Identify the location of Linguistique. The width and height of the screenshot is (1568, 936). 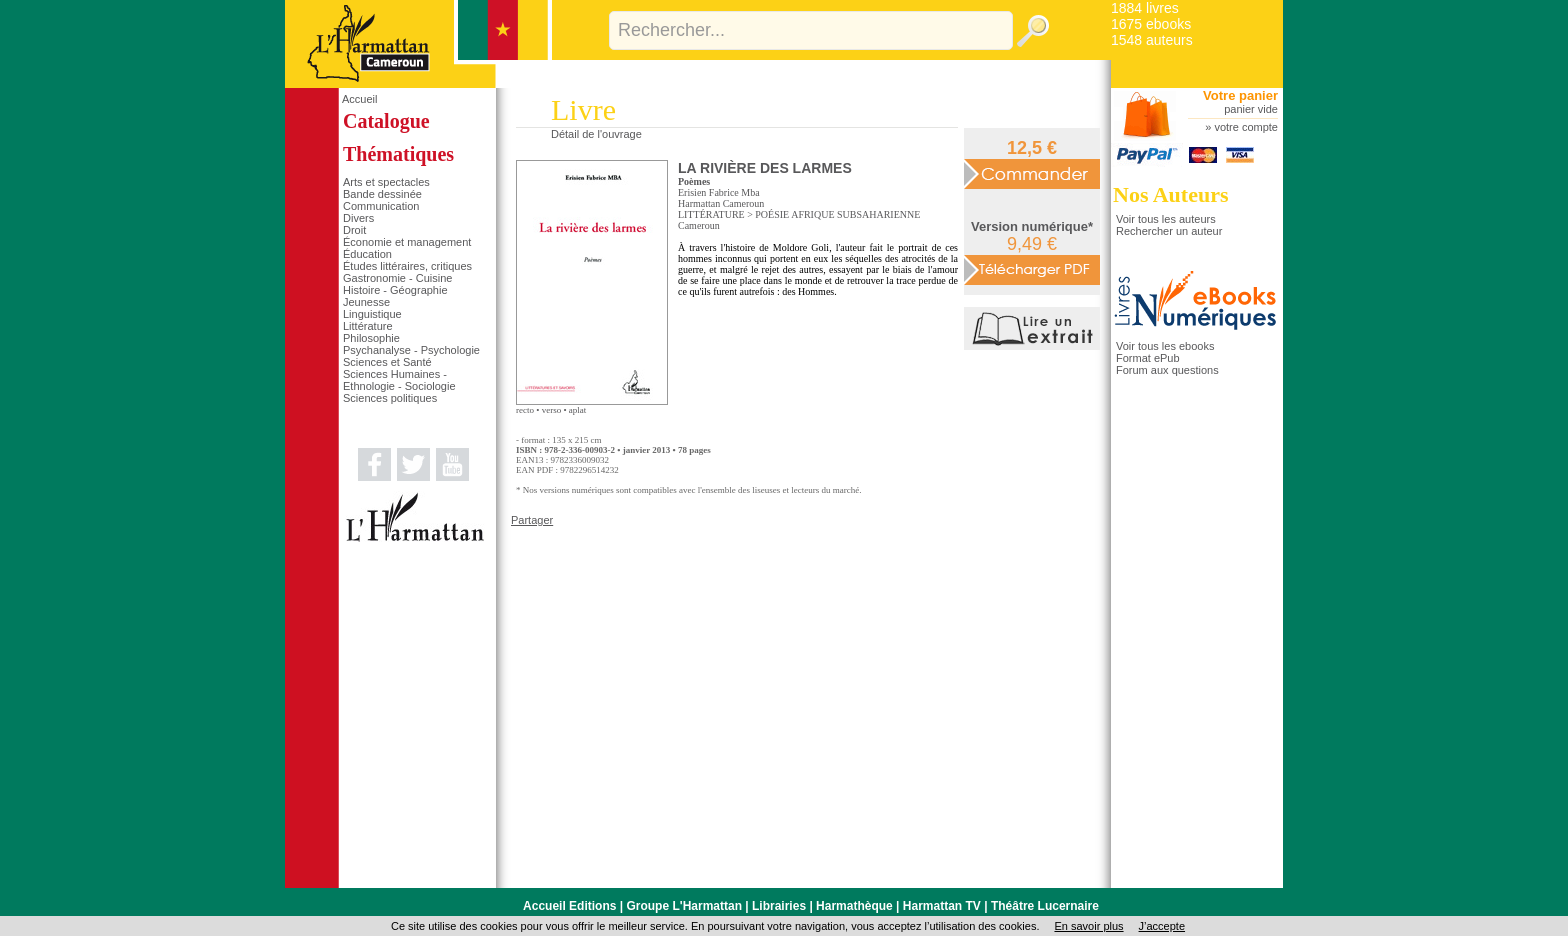
(372, 314).